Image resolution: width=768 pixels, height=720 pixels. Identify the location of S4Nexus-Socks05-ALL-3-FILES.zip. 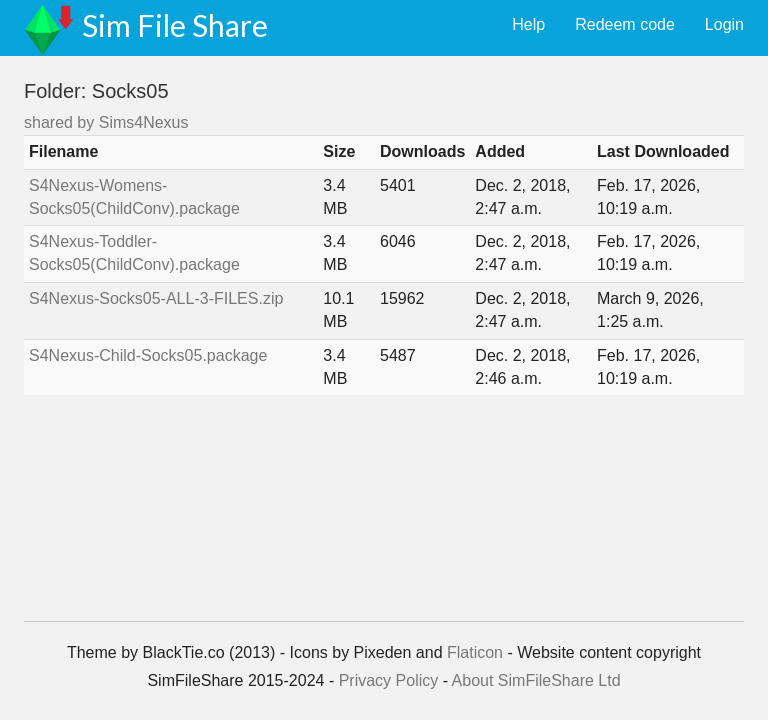
(156, 298).